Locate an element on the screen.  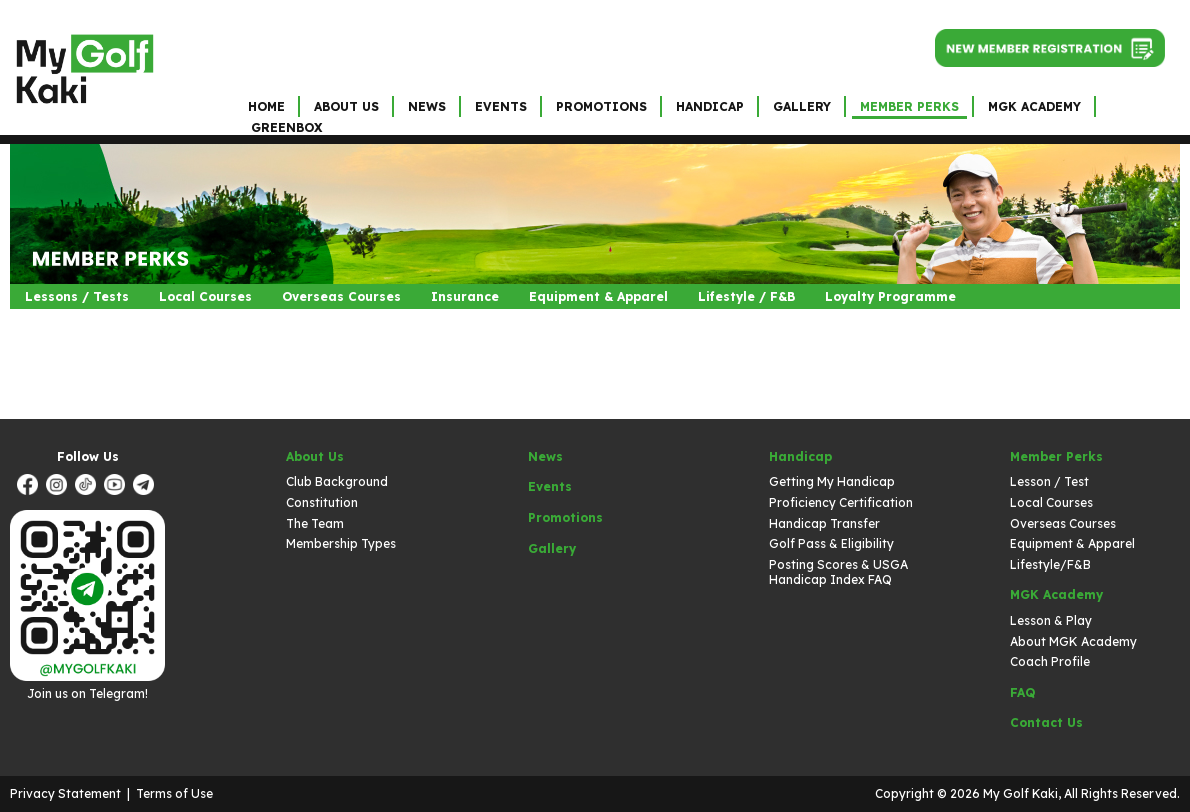
Handicap is located at coordinates (710, 106).